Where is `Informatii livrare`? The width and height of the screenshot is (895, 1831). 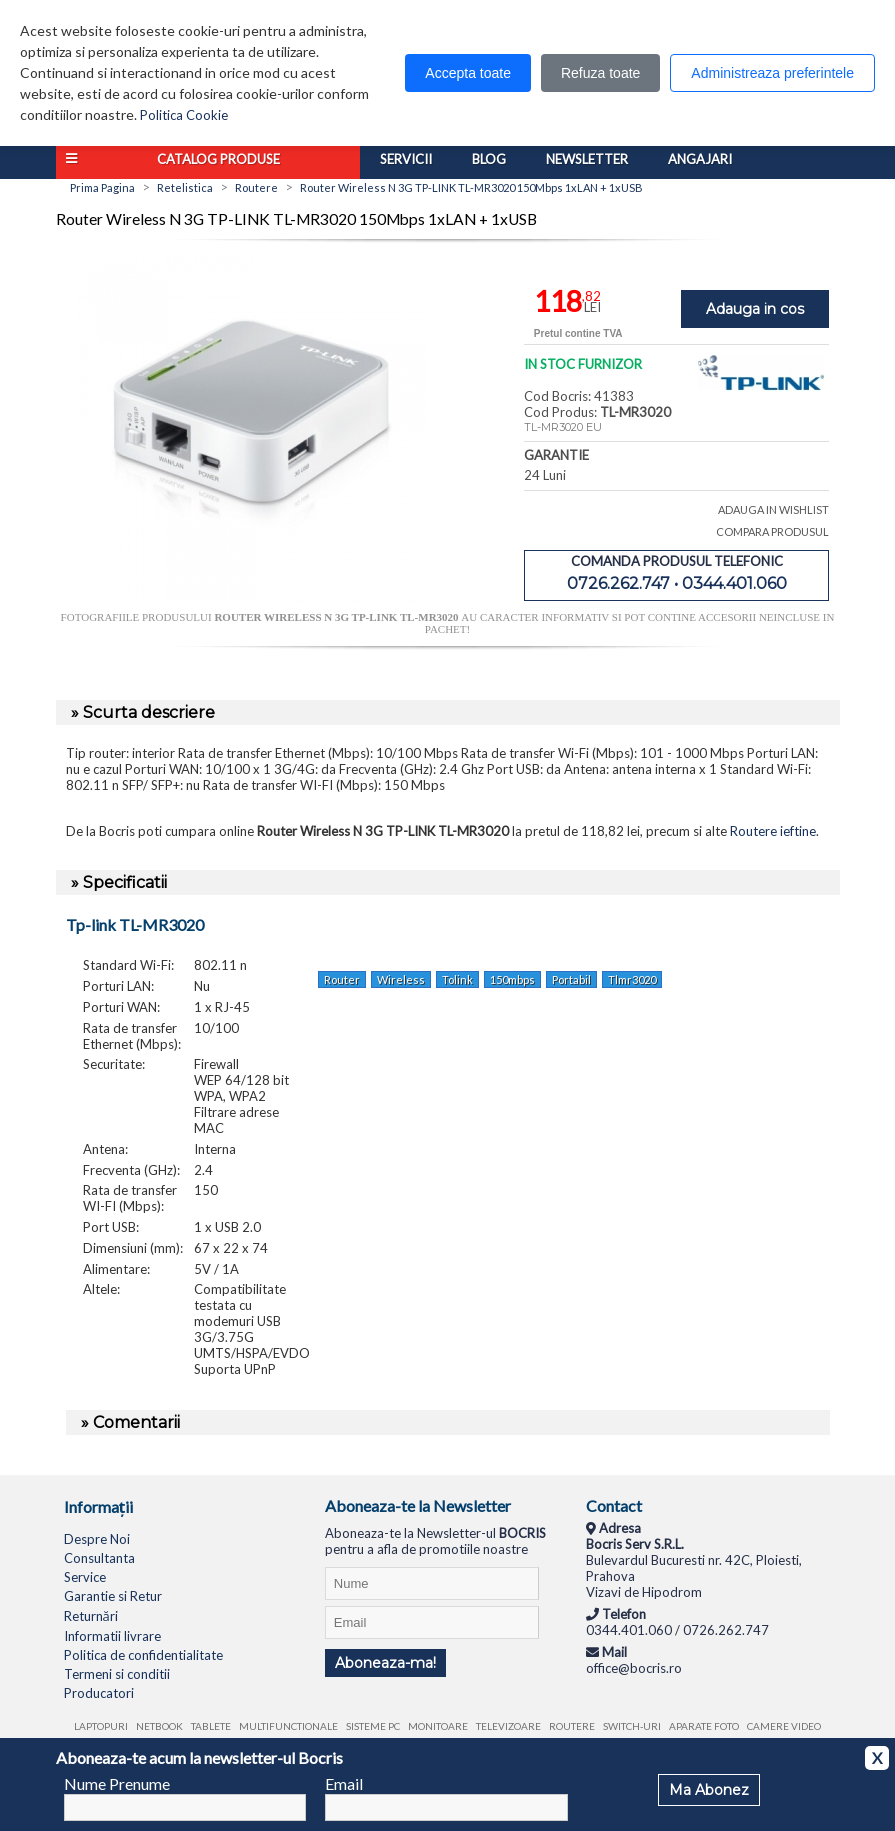
Informatii livrare is located at coordinates (112, 1636).